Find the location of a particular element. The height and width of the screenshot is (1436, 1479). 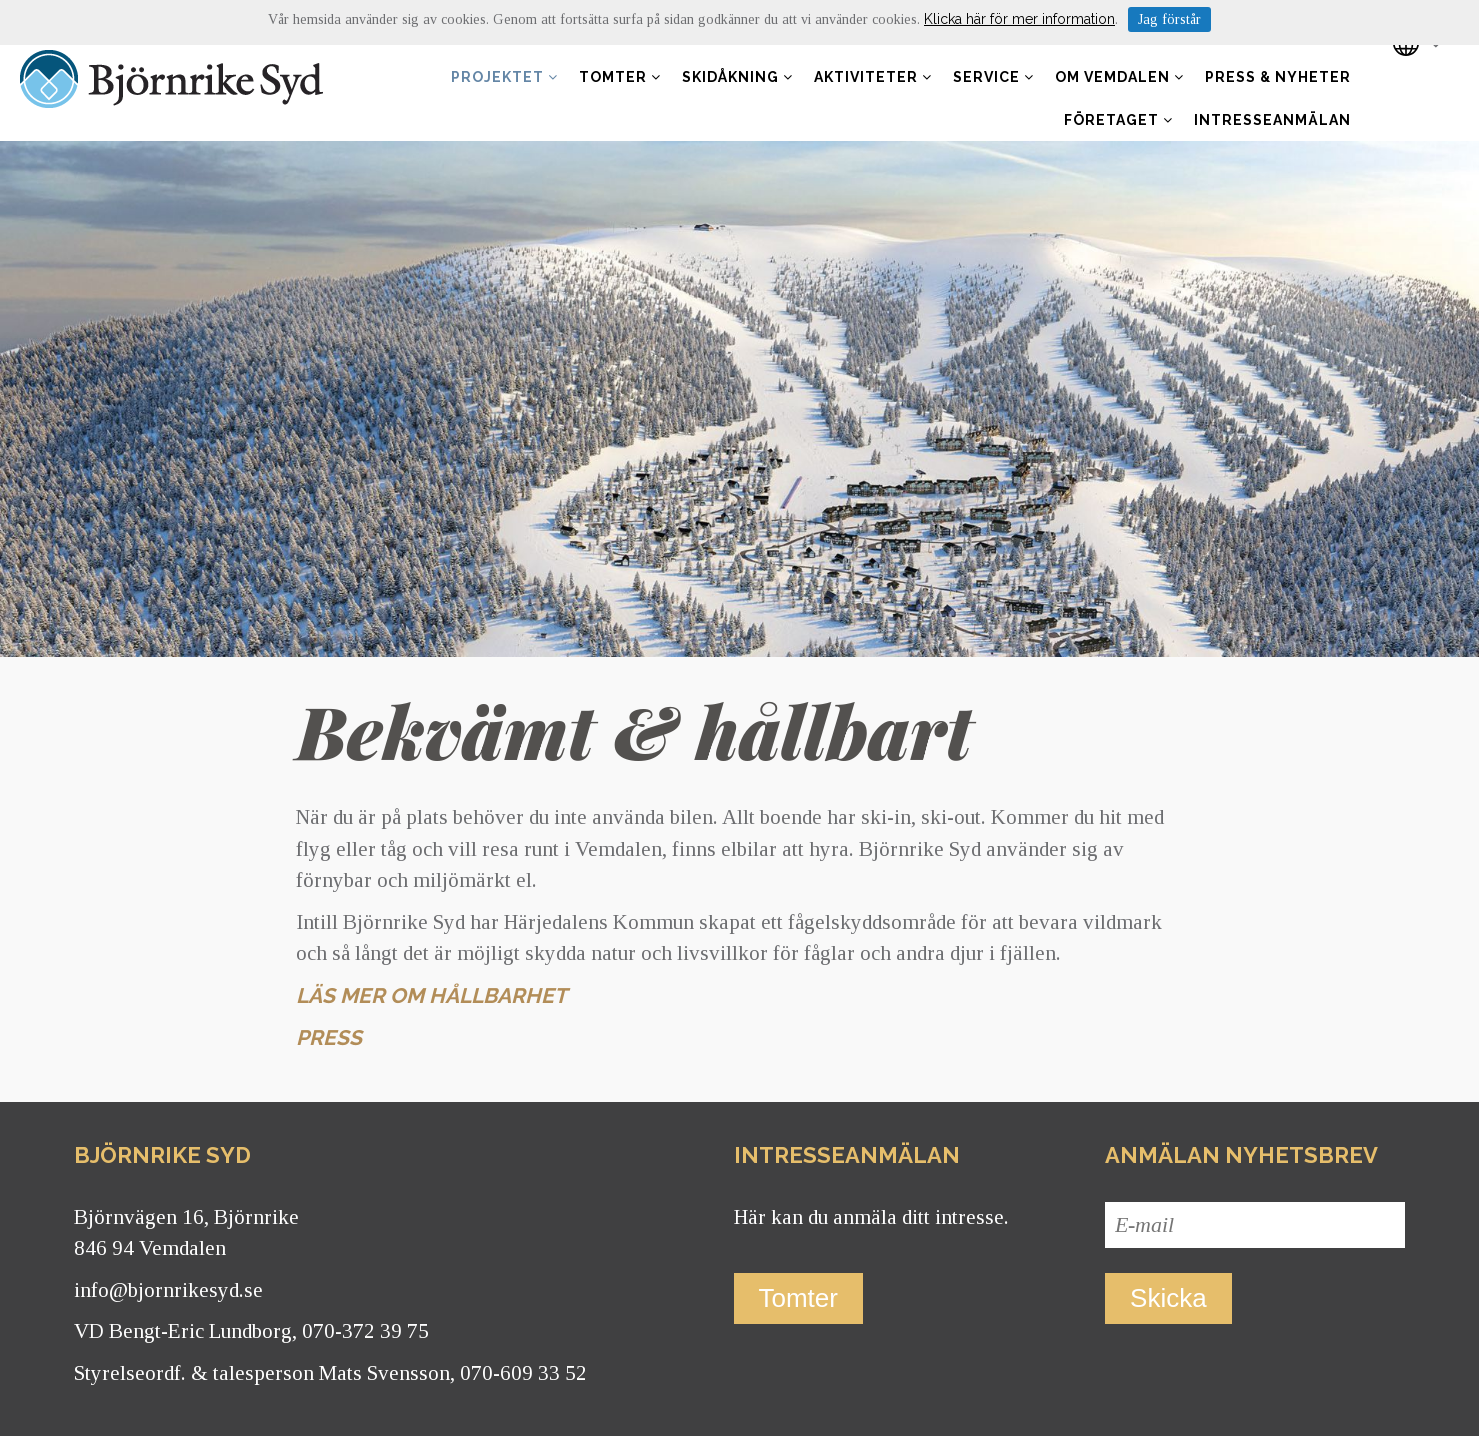

Intresseanmälan is located at coordinates (1272, 120).